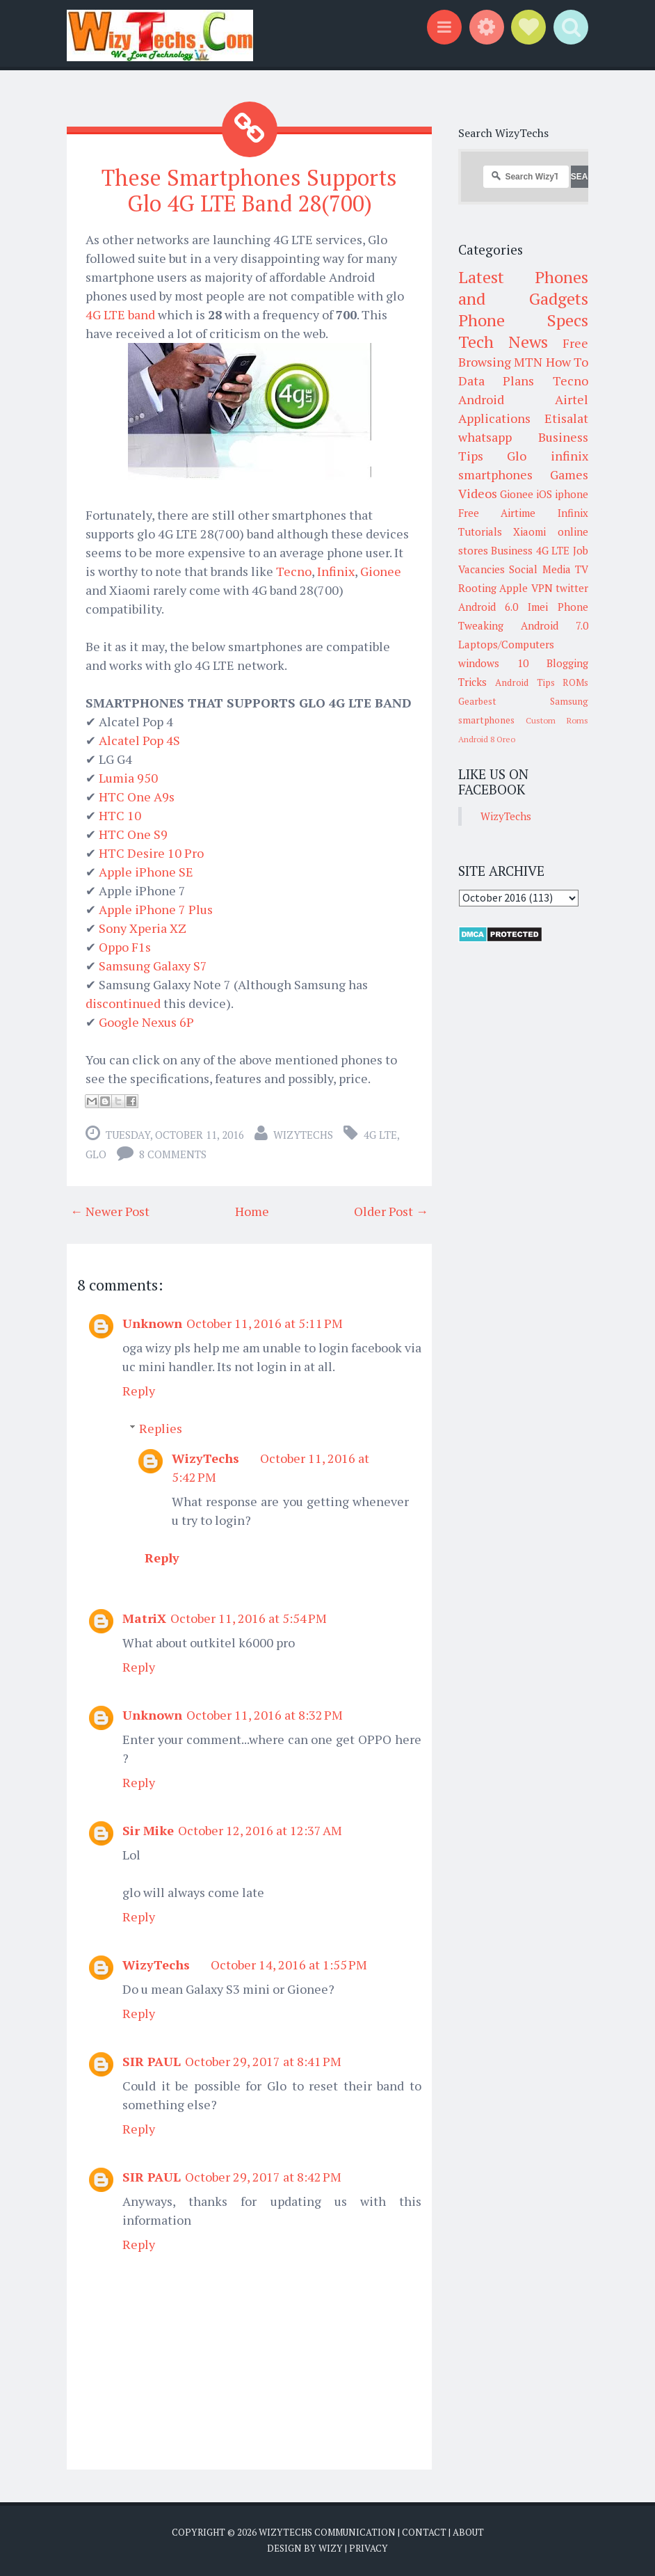 The height and width of the screenshot is (2576, 655). Describe the element at coordinates (260, 1830) in the screenshot. I see `October 12, 2016 at 12:37 AM` at that location.